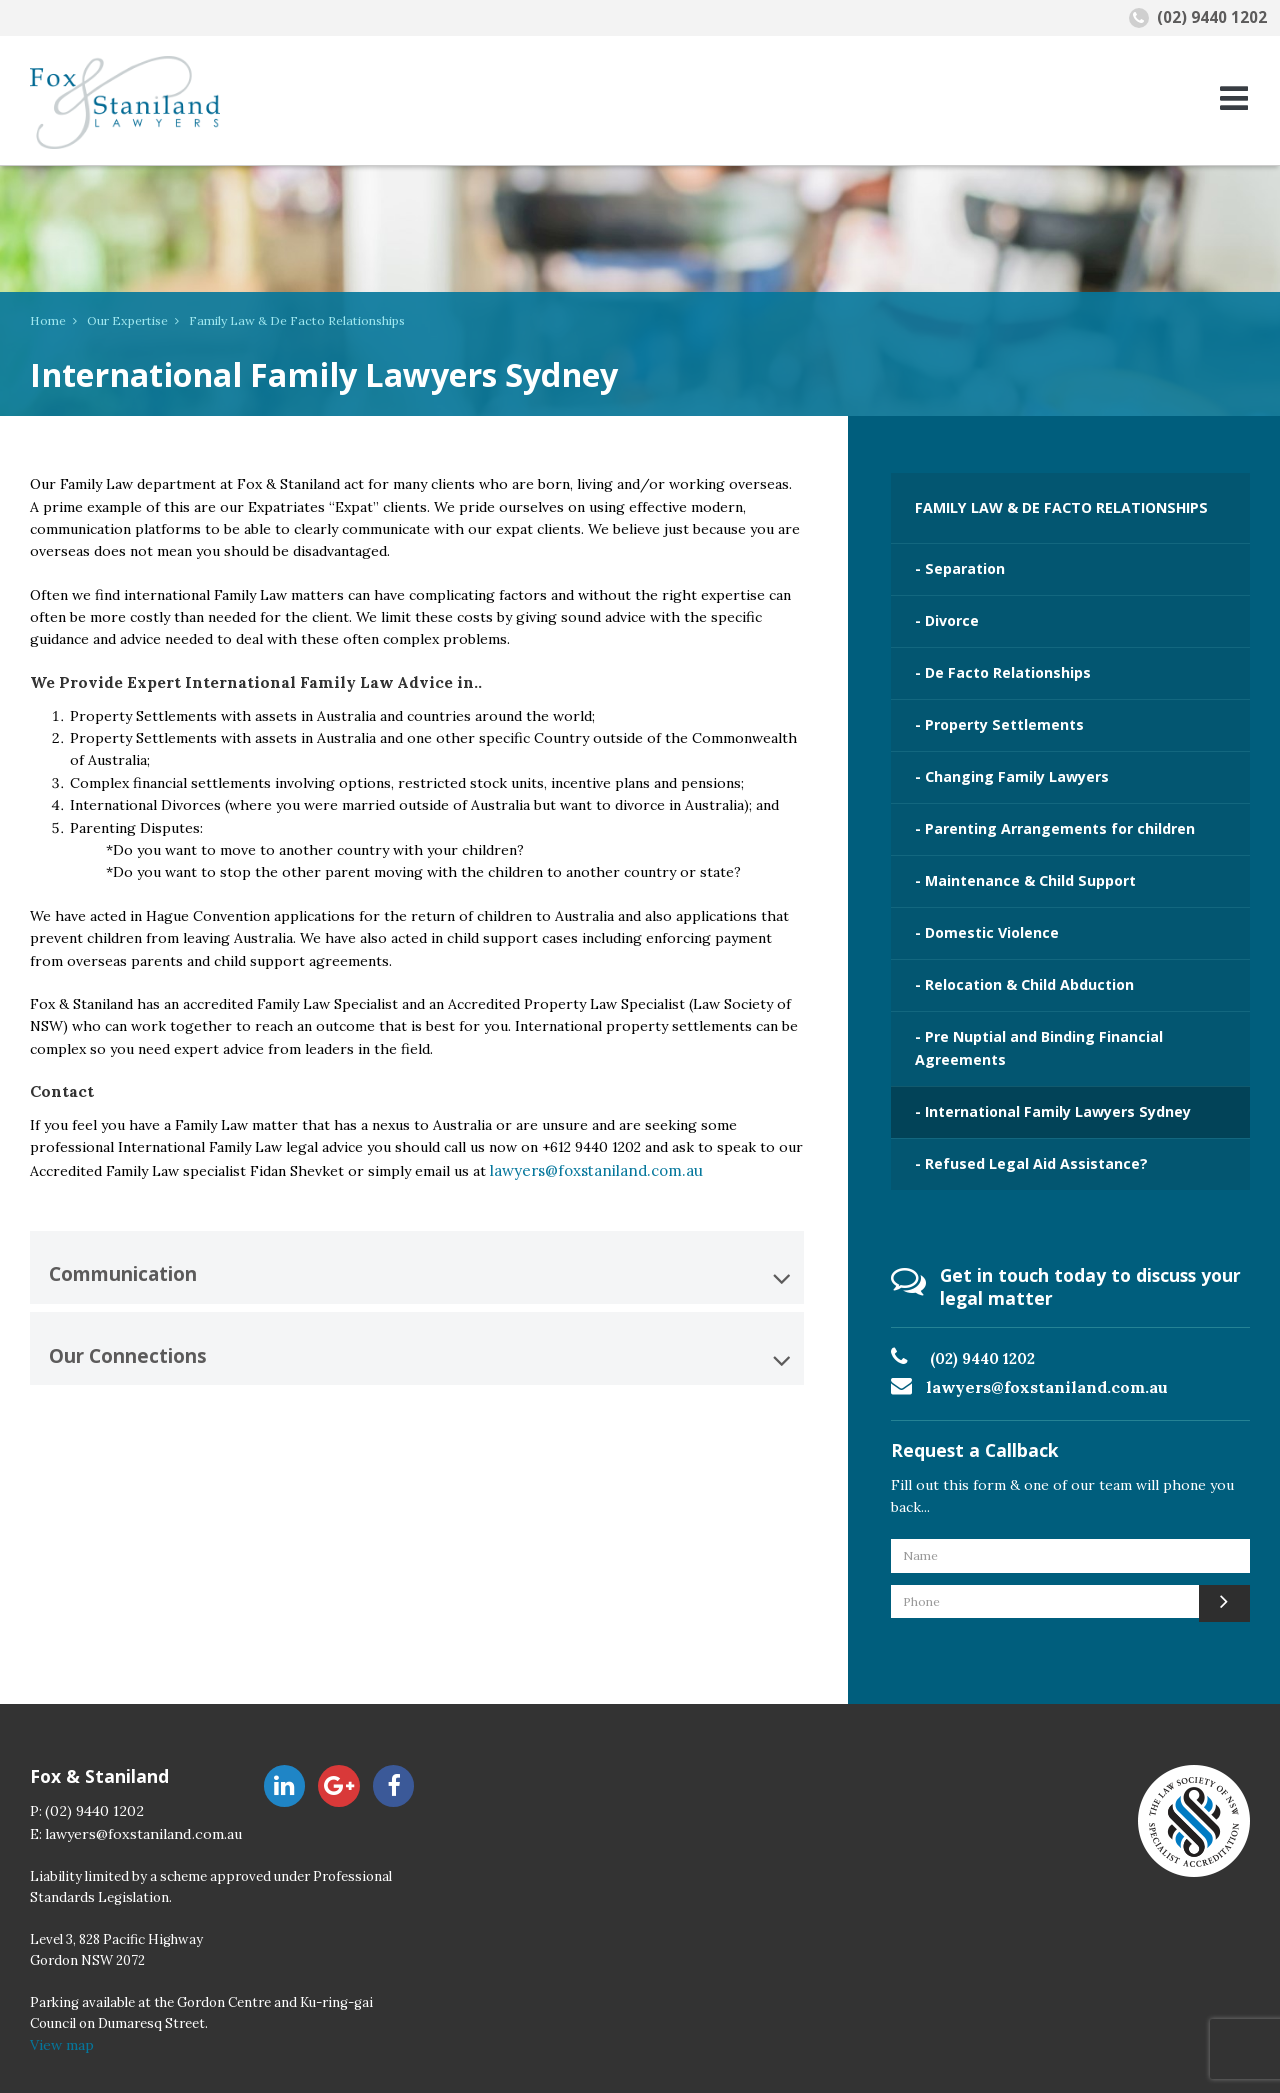  What do you see at coordinates (1016, 948) in the screenshot?
I see `- Relocation & Child Abduction` at bounding box center [1016, 948].